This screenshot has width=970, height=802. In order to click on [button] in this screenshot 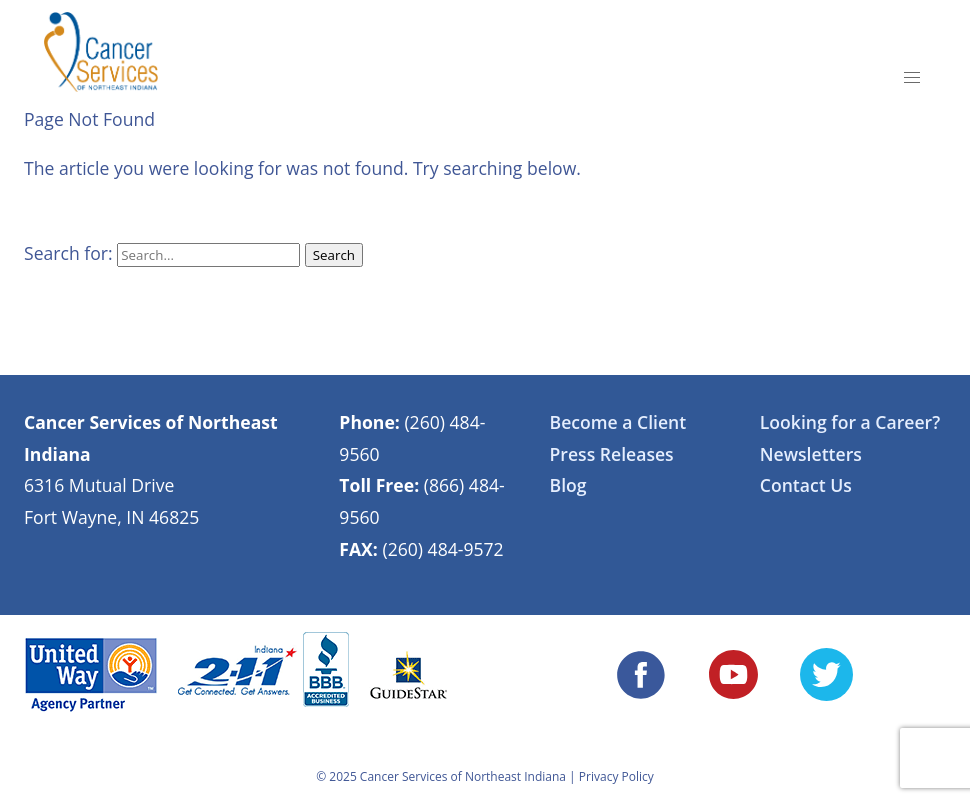, I will do `click(912, 78)`.